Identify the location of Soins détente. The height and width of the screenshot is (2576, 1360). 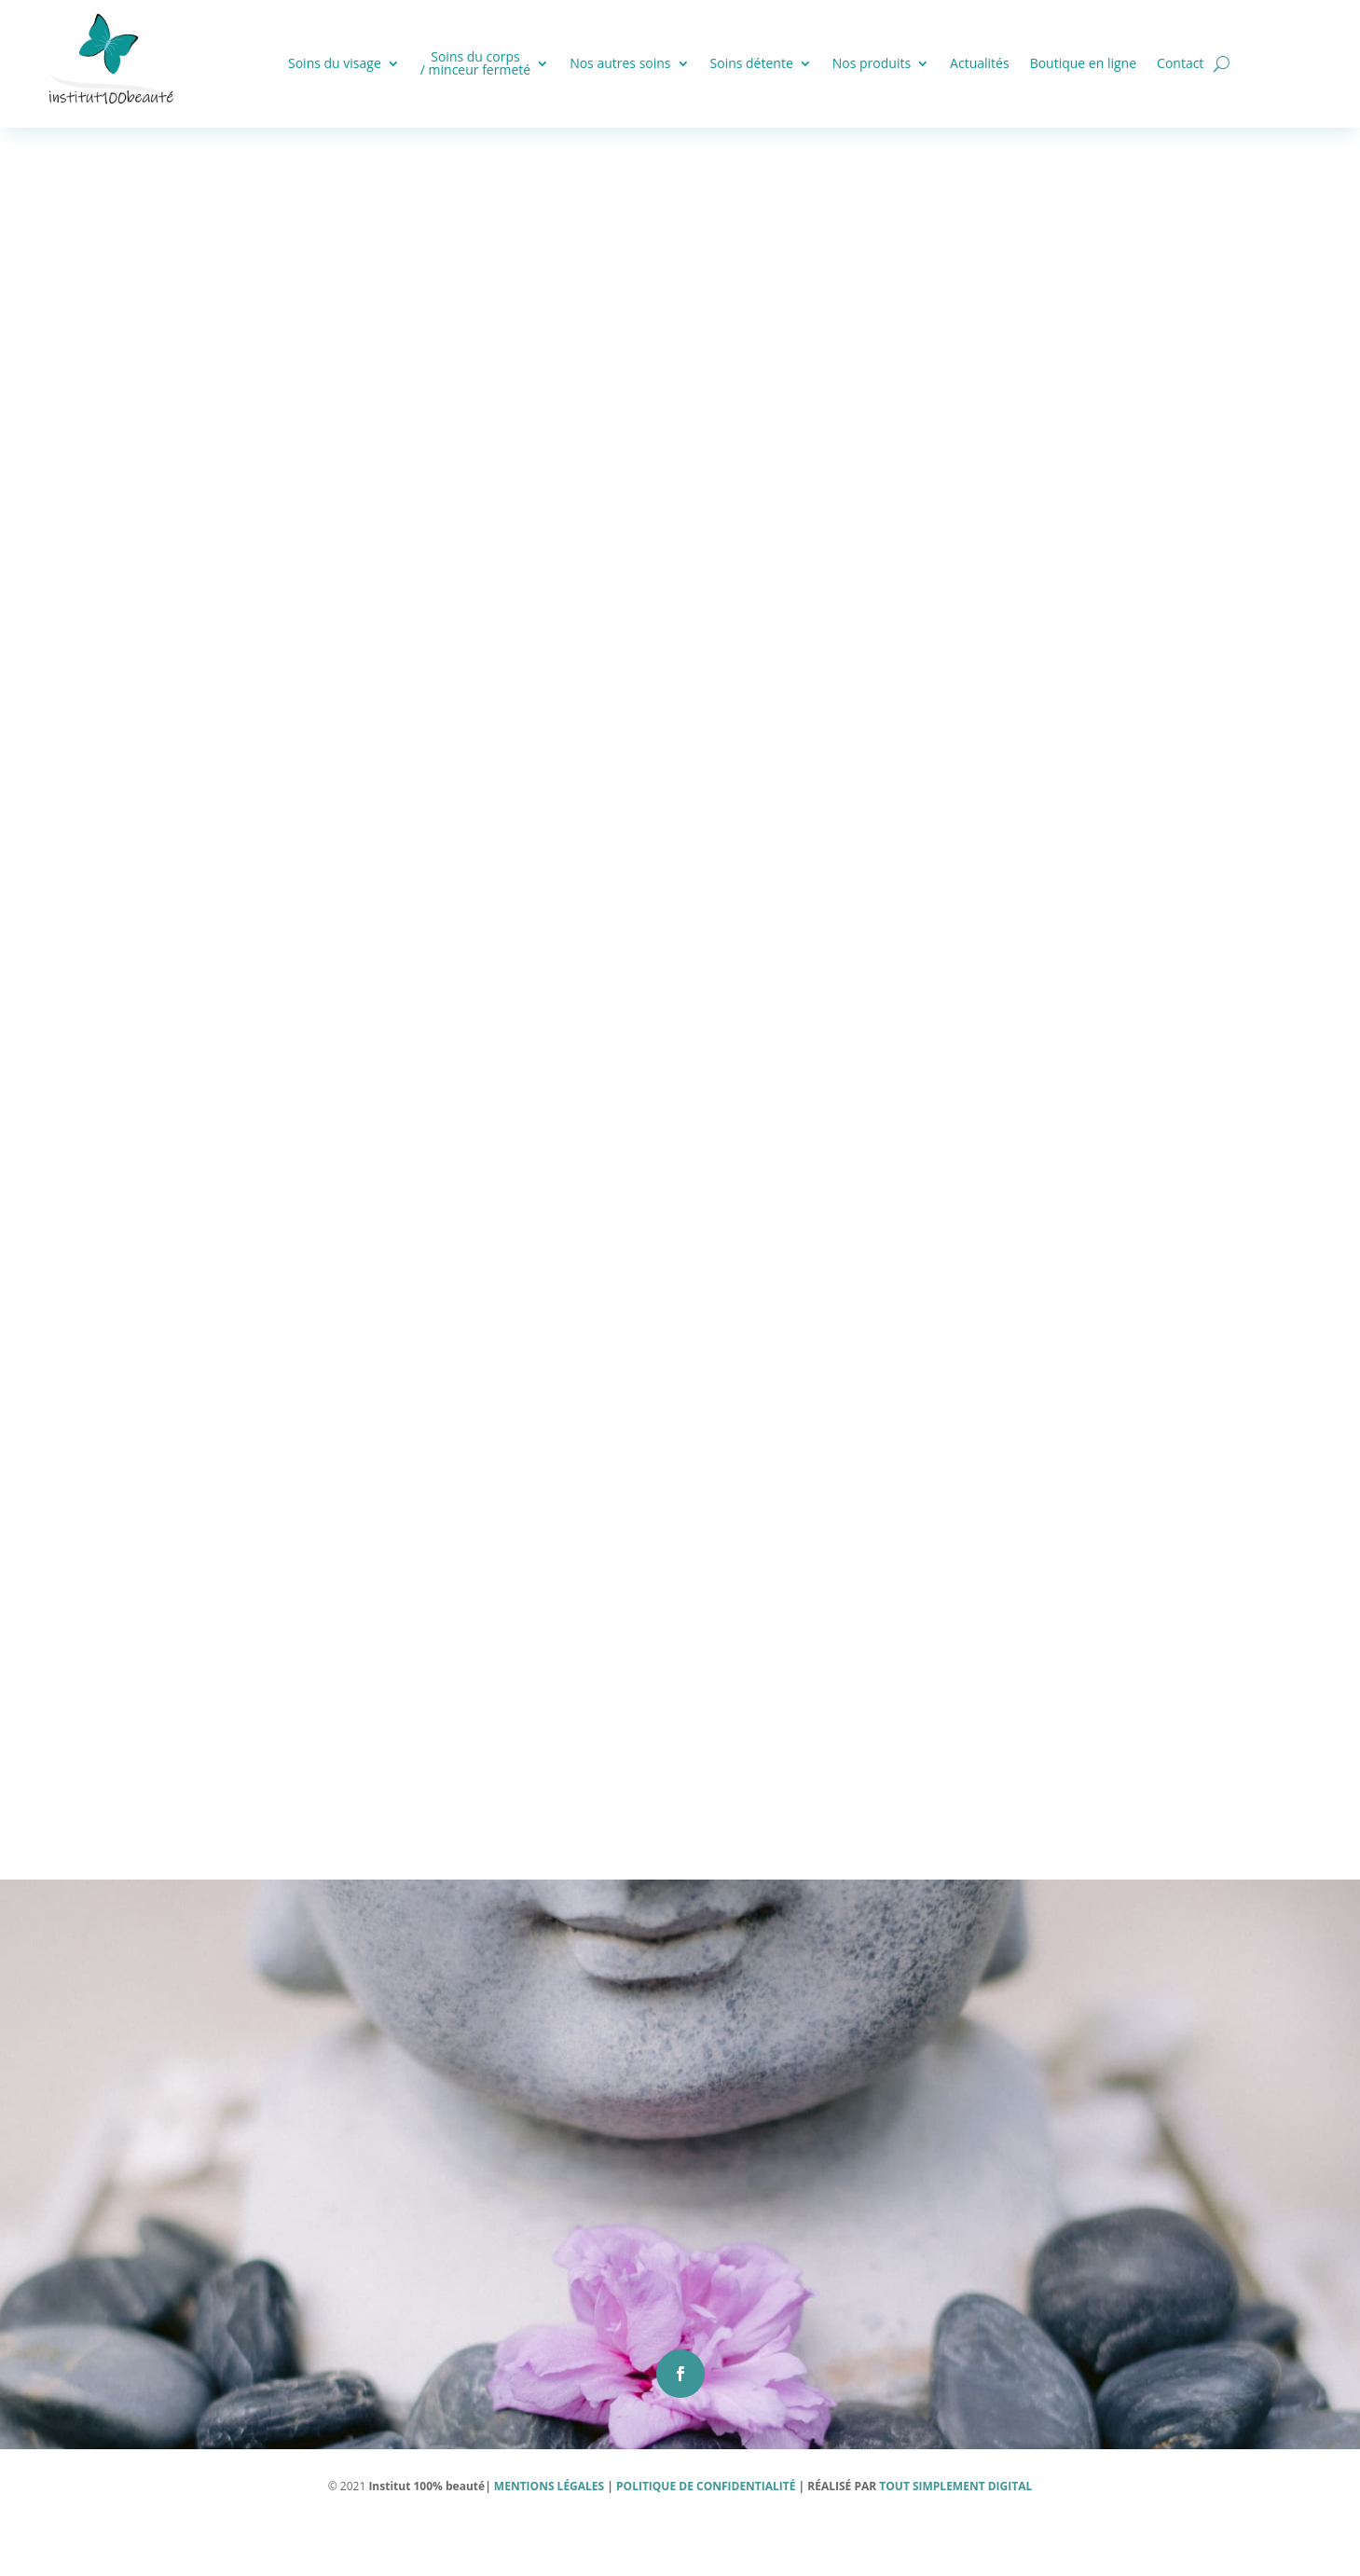
(751, 63).